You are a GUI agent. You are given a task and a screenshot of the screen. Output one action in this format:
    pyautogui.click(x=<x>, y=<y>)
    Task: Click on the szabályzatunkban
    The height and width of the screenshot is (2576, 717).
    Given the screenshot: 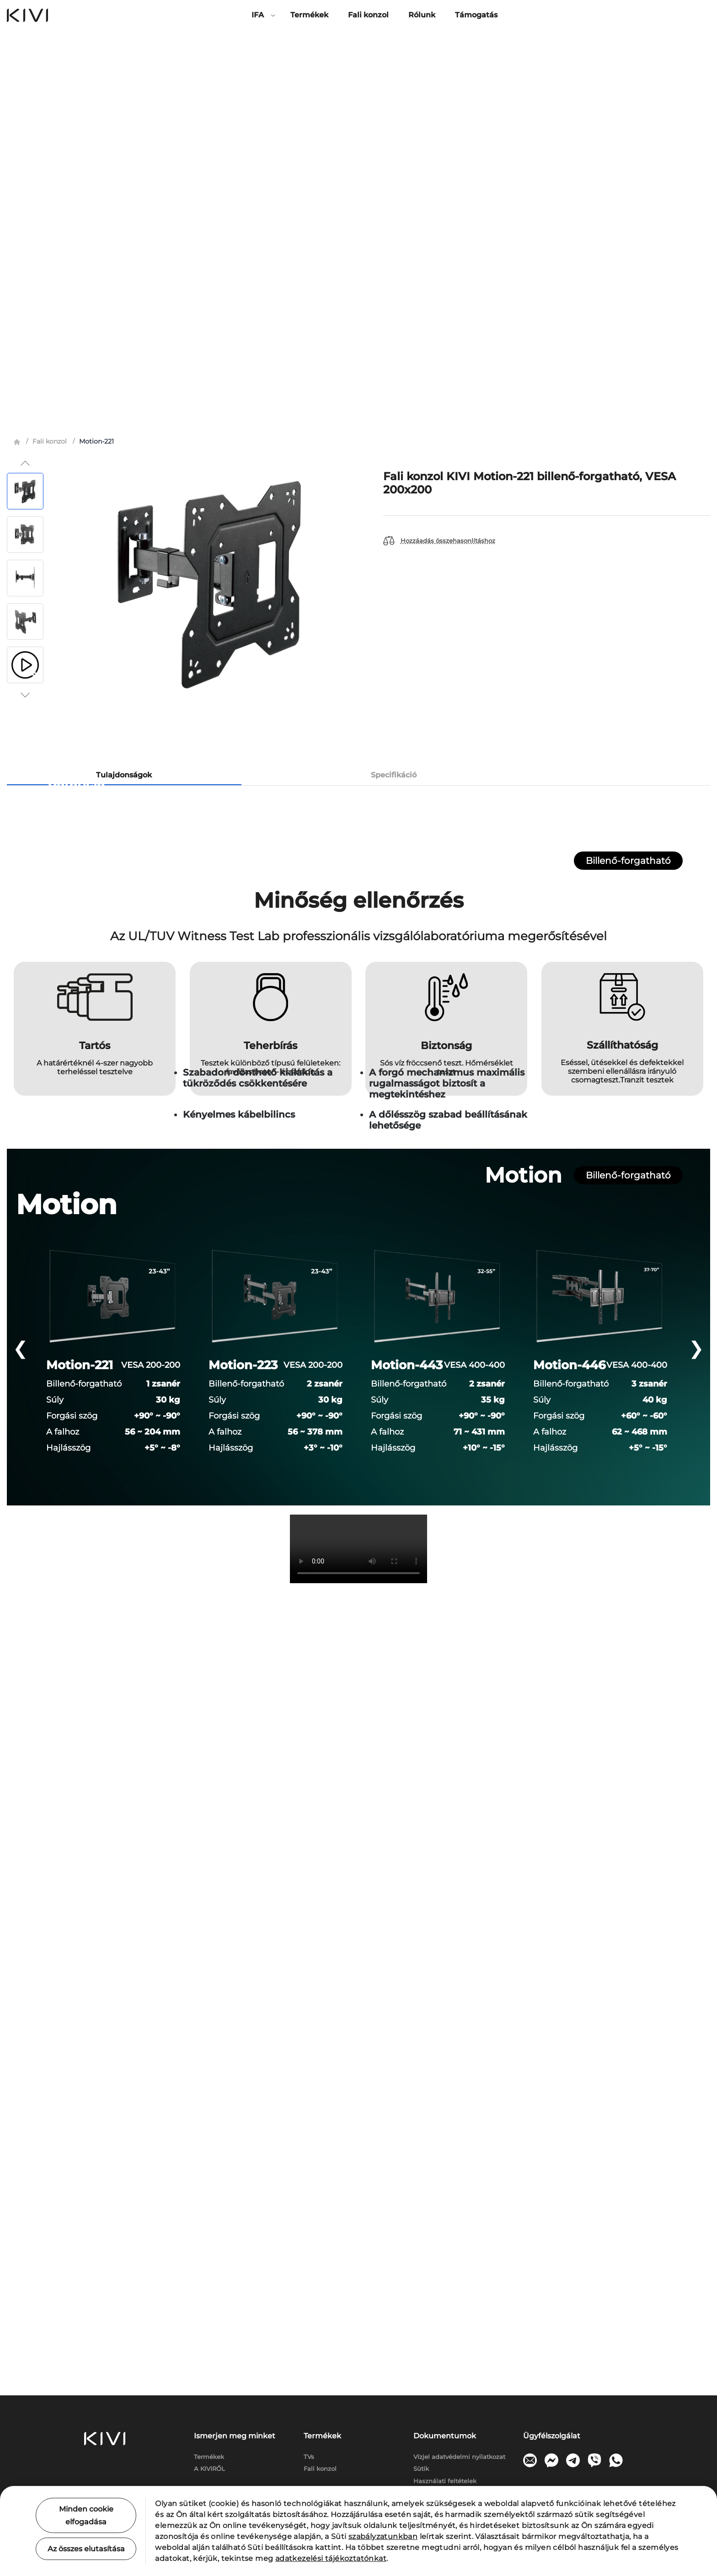 What is the action you would take?
    pyautogui.click(x=382, y=2536)
    